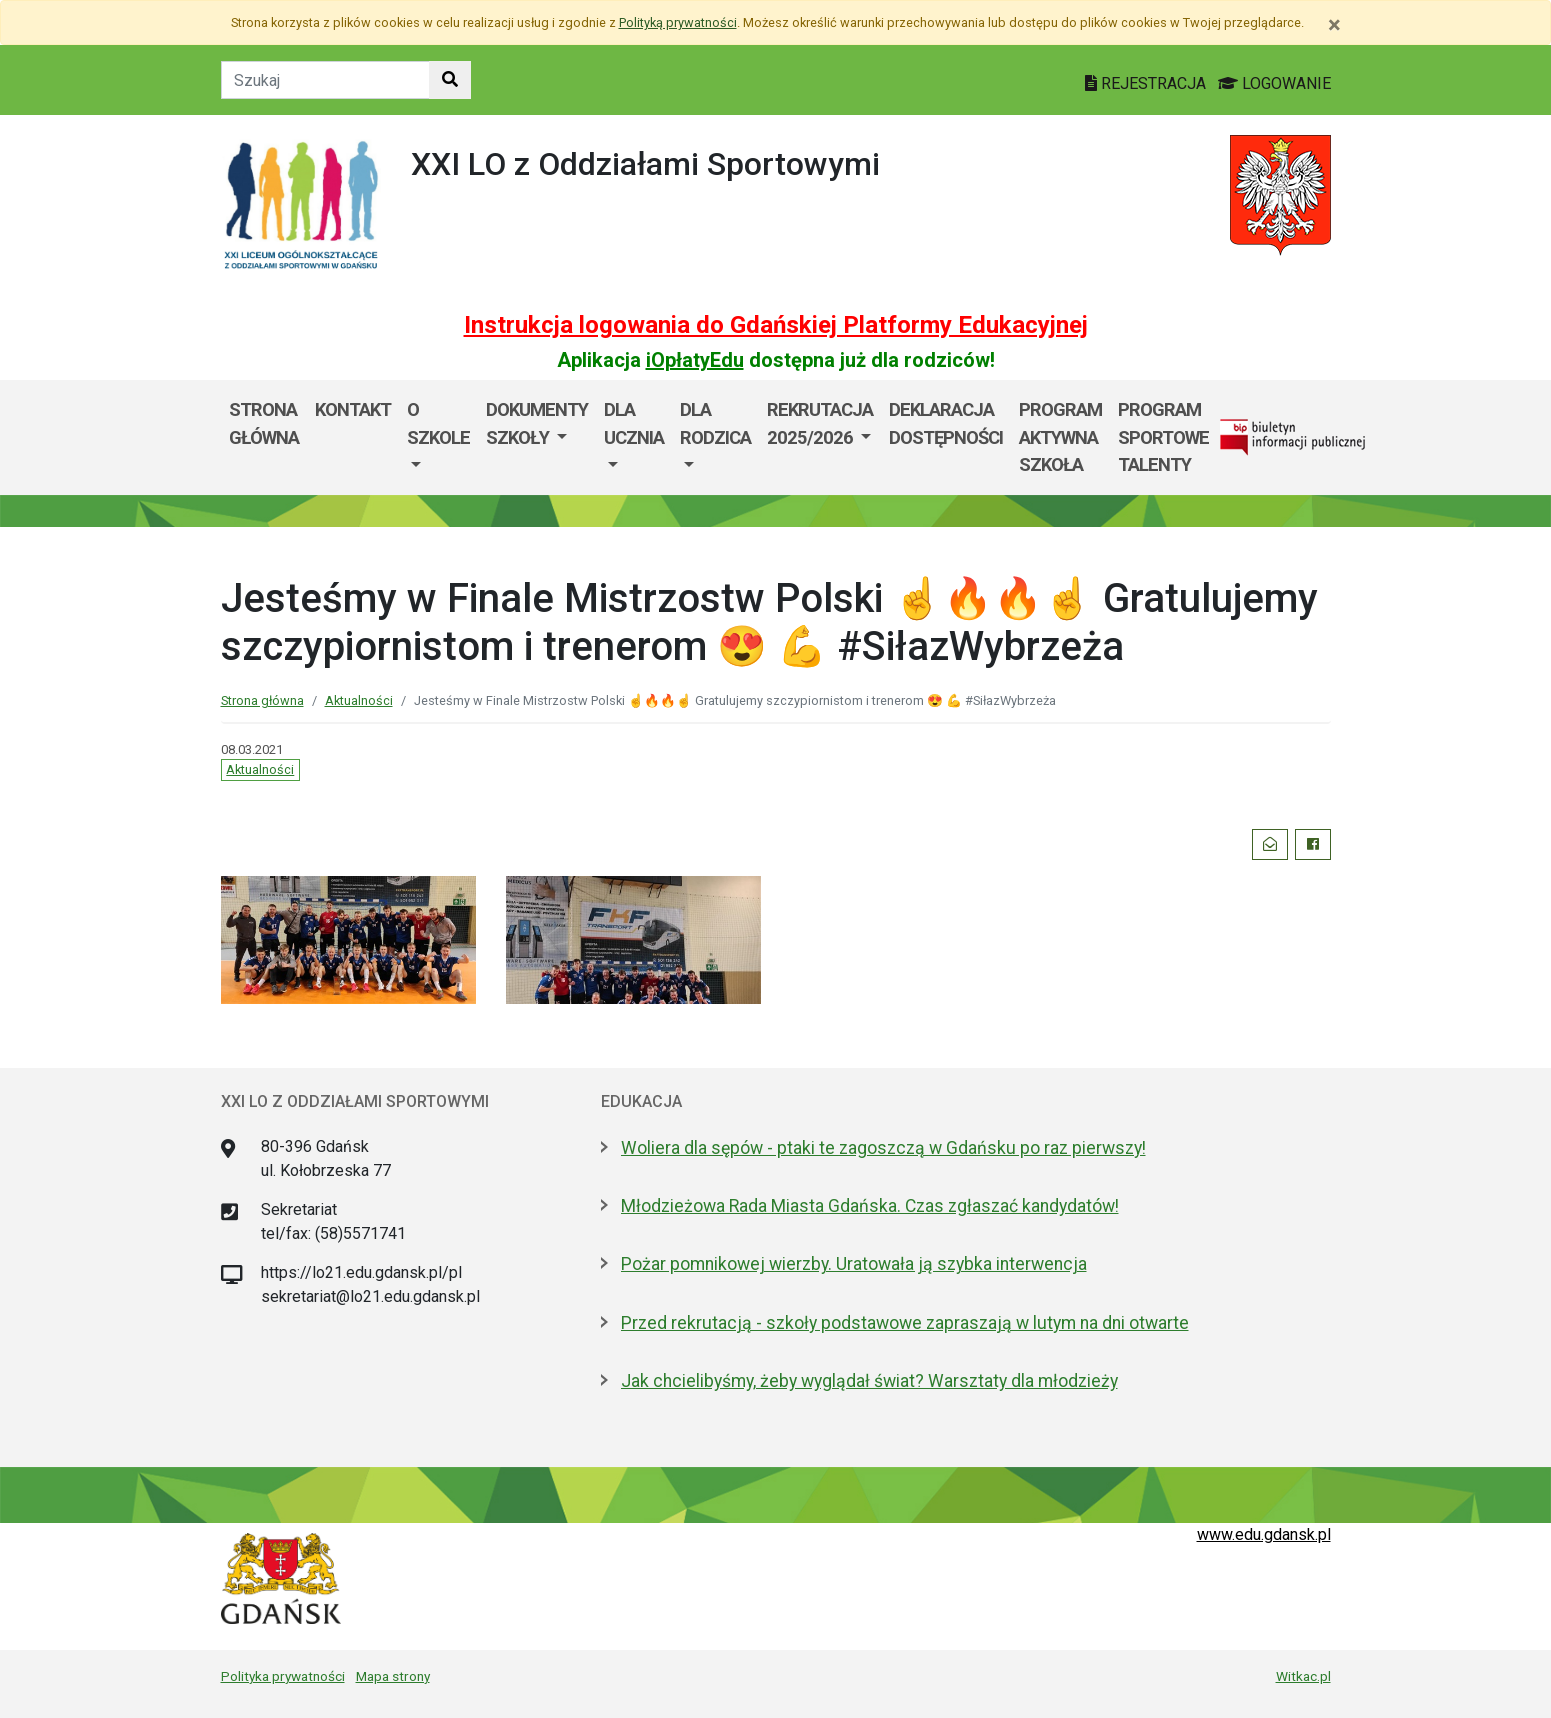 This screenshot has height=1718, width=1551. Describe the element at coordinates (695, 360) in the screenshot. I see `iOpłatyEdu` at that location.